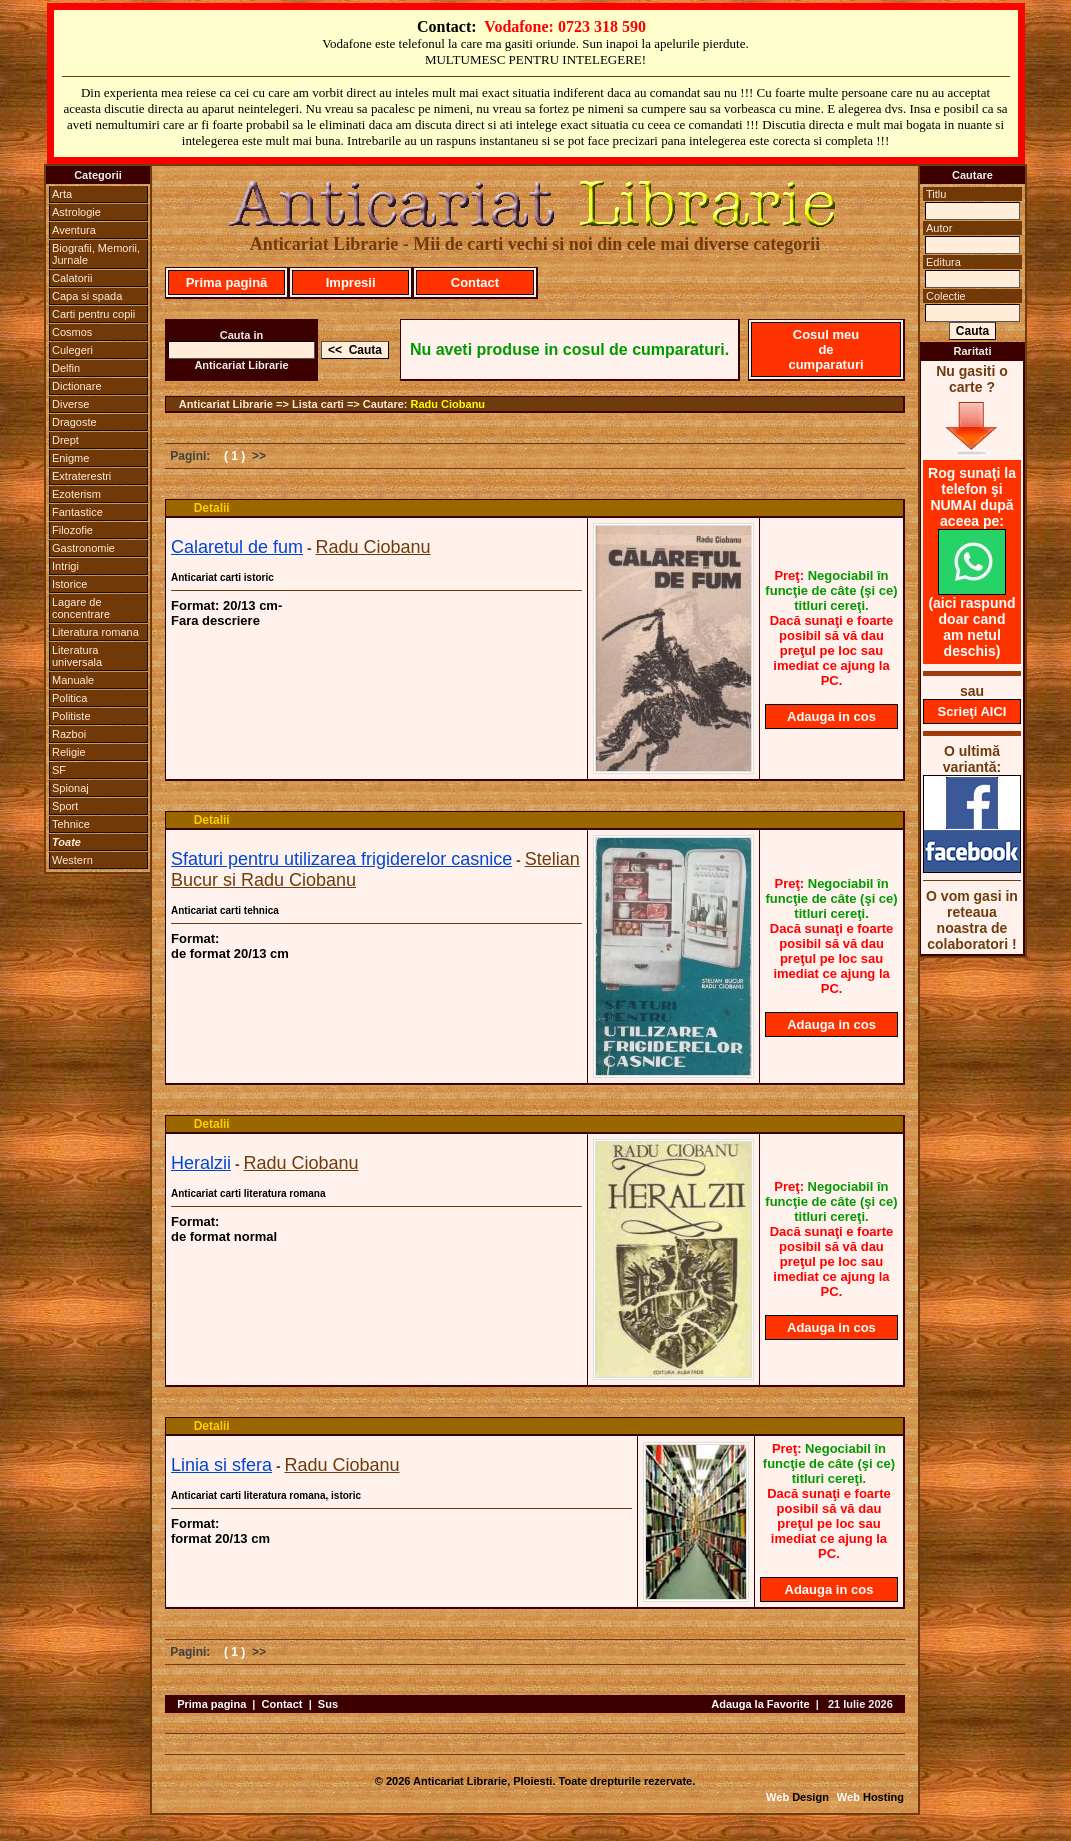 Image resolution: width=1071 pixels, height=1841 pixels. Describe the element at coordinates (72, 530) in the screenshot. I see `Filozofie` at that location.